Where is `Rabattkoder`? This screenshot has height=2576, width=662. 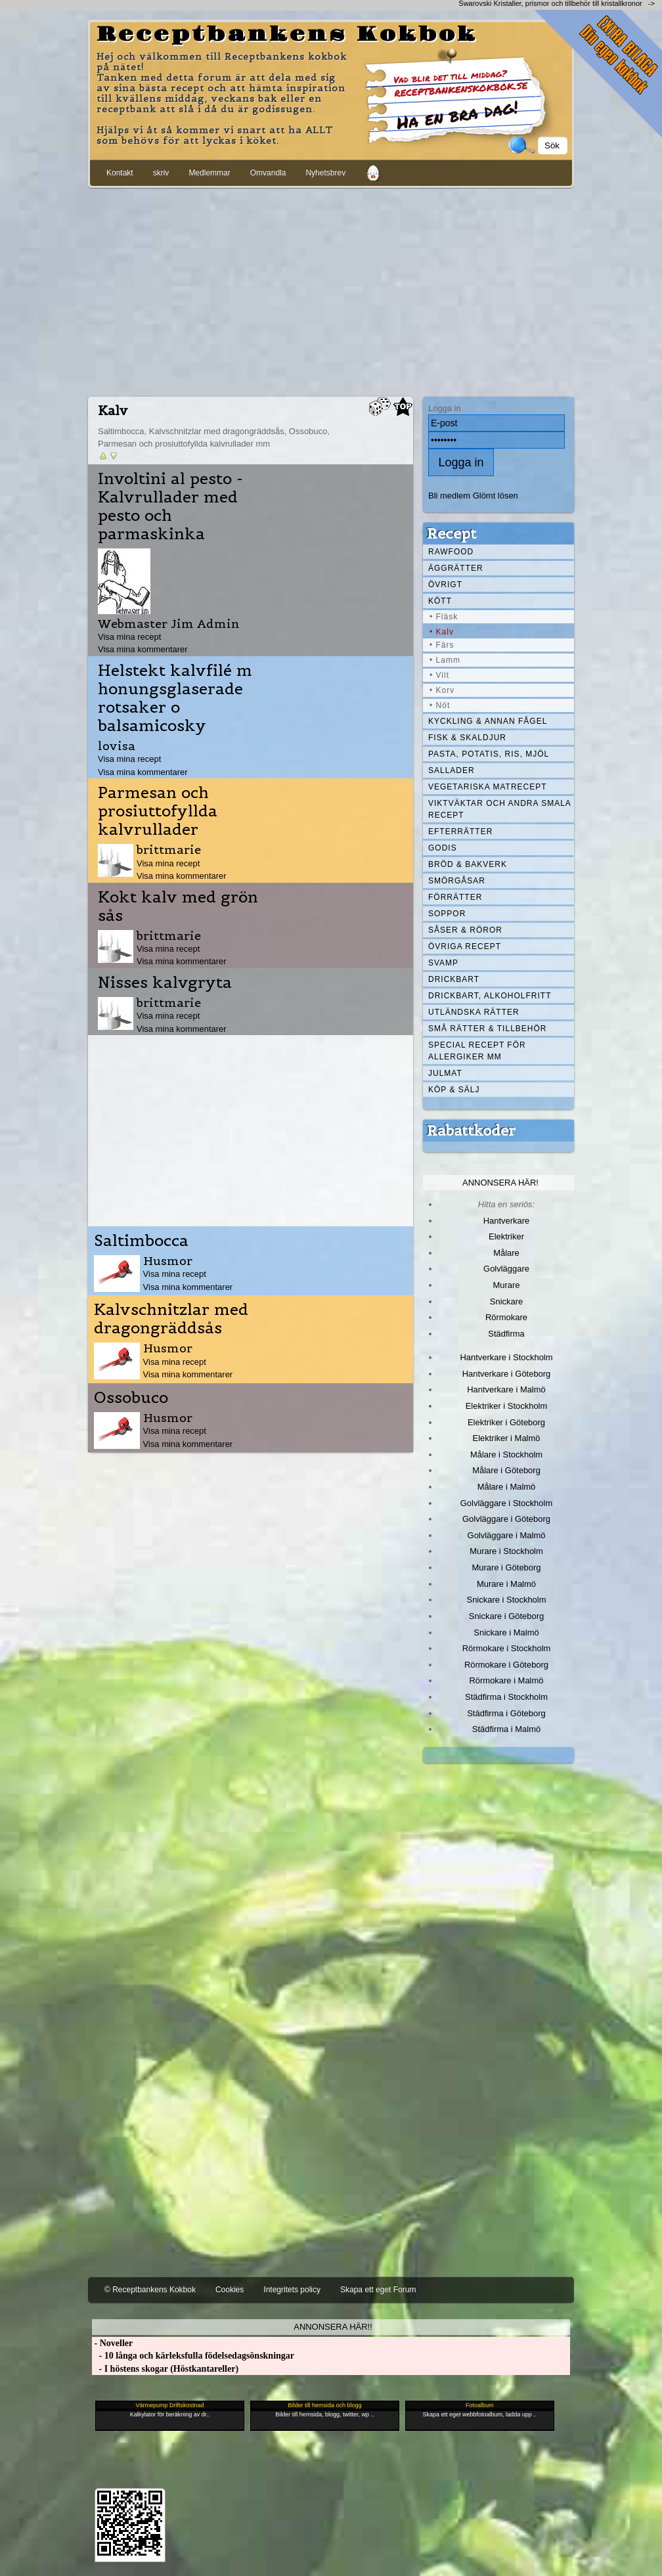
Rabattkoder is located at coordinates (471, 1130).